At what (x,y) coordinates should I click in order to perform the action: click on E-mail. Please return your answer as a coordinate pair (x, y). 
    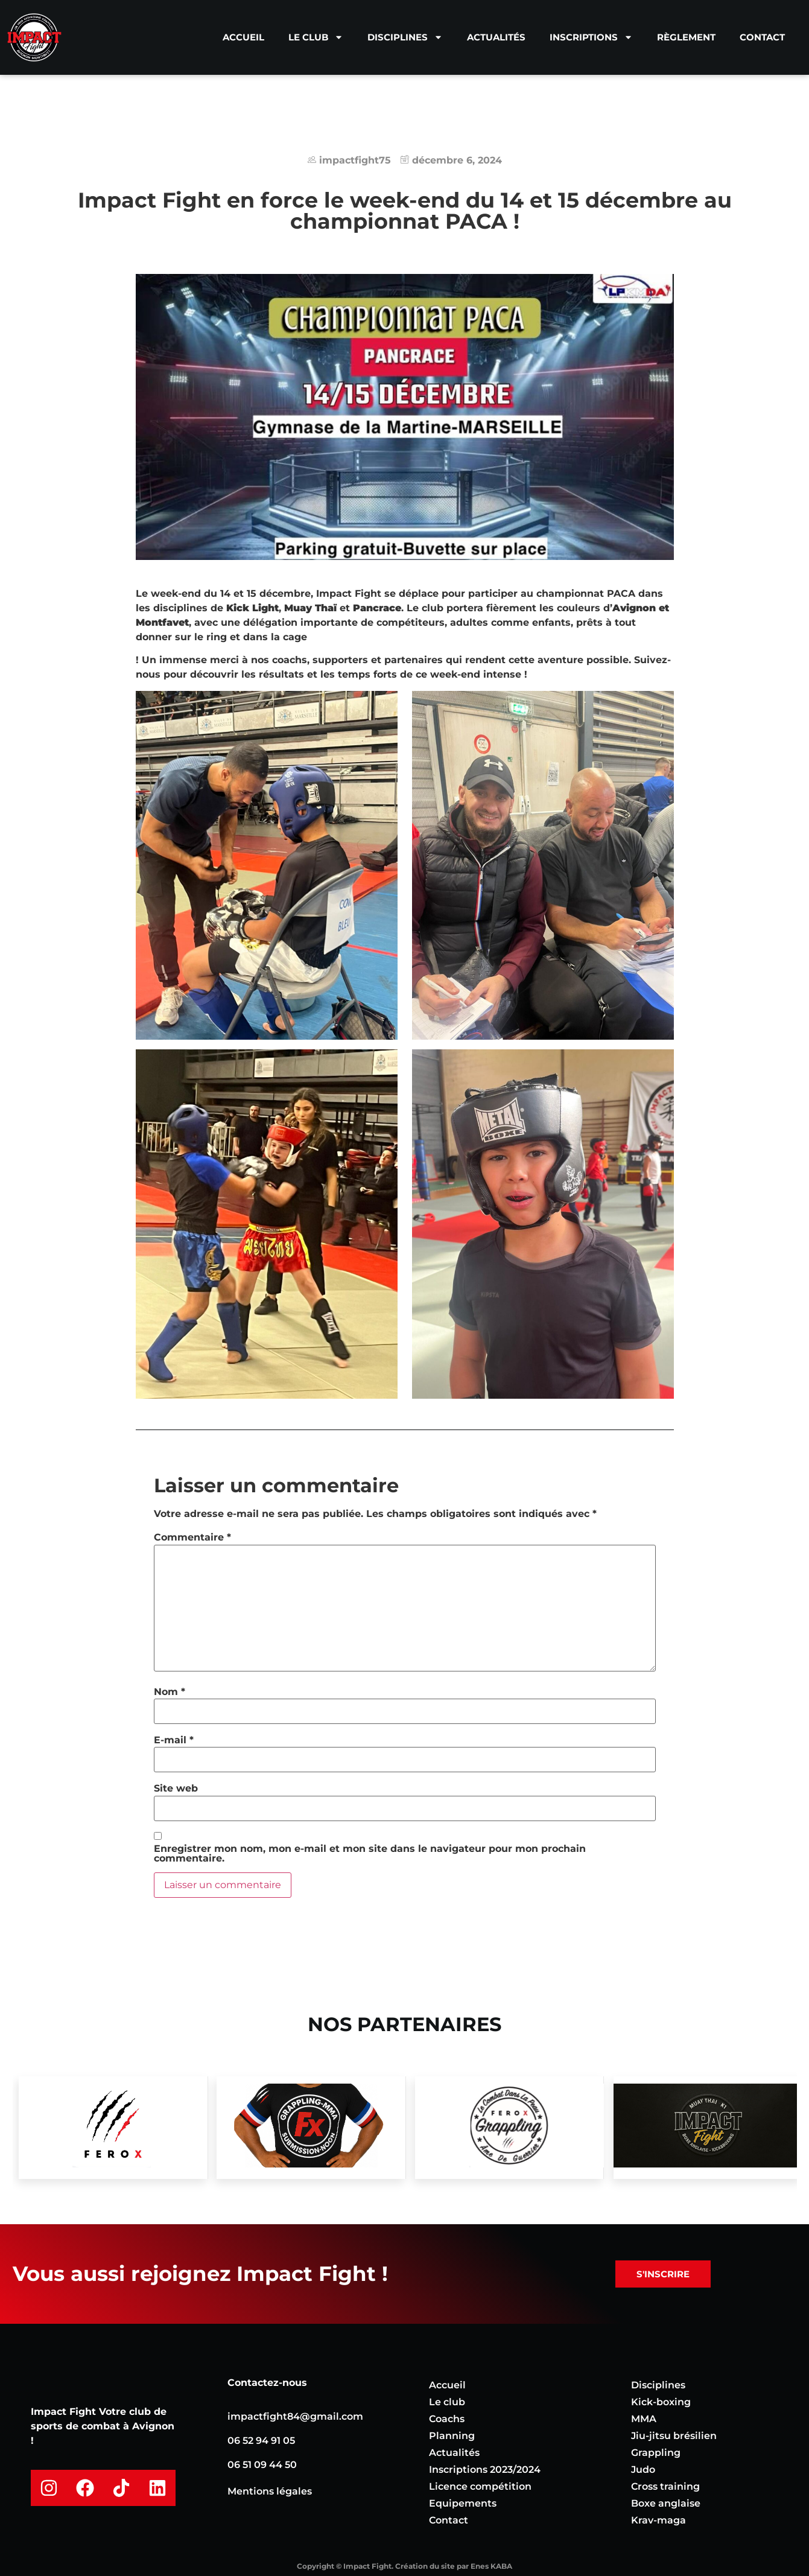
    Looking at the image, I should click on (174, 1740).